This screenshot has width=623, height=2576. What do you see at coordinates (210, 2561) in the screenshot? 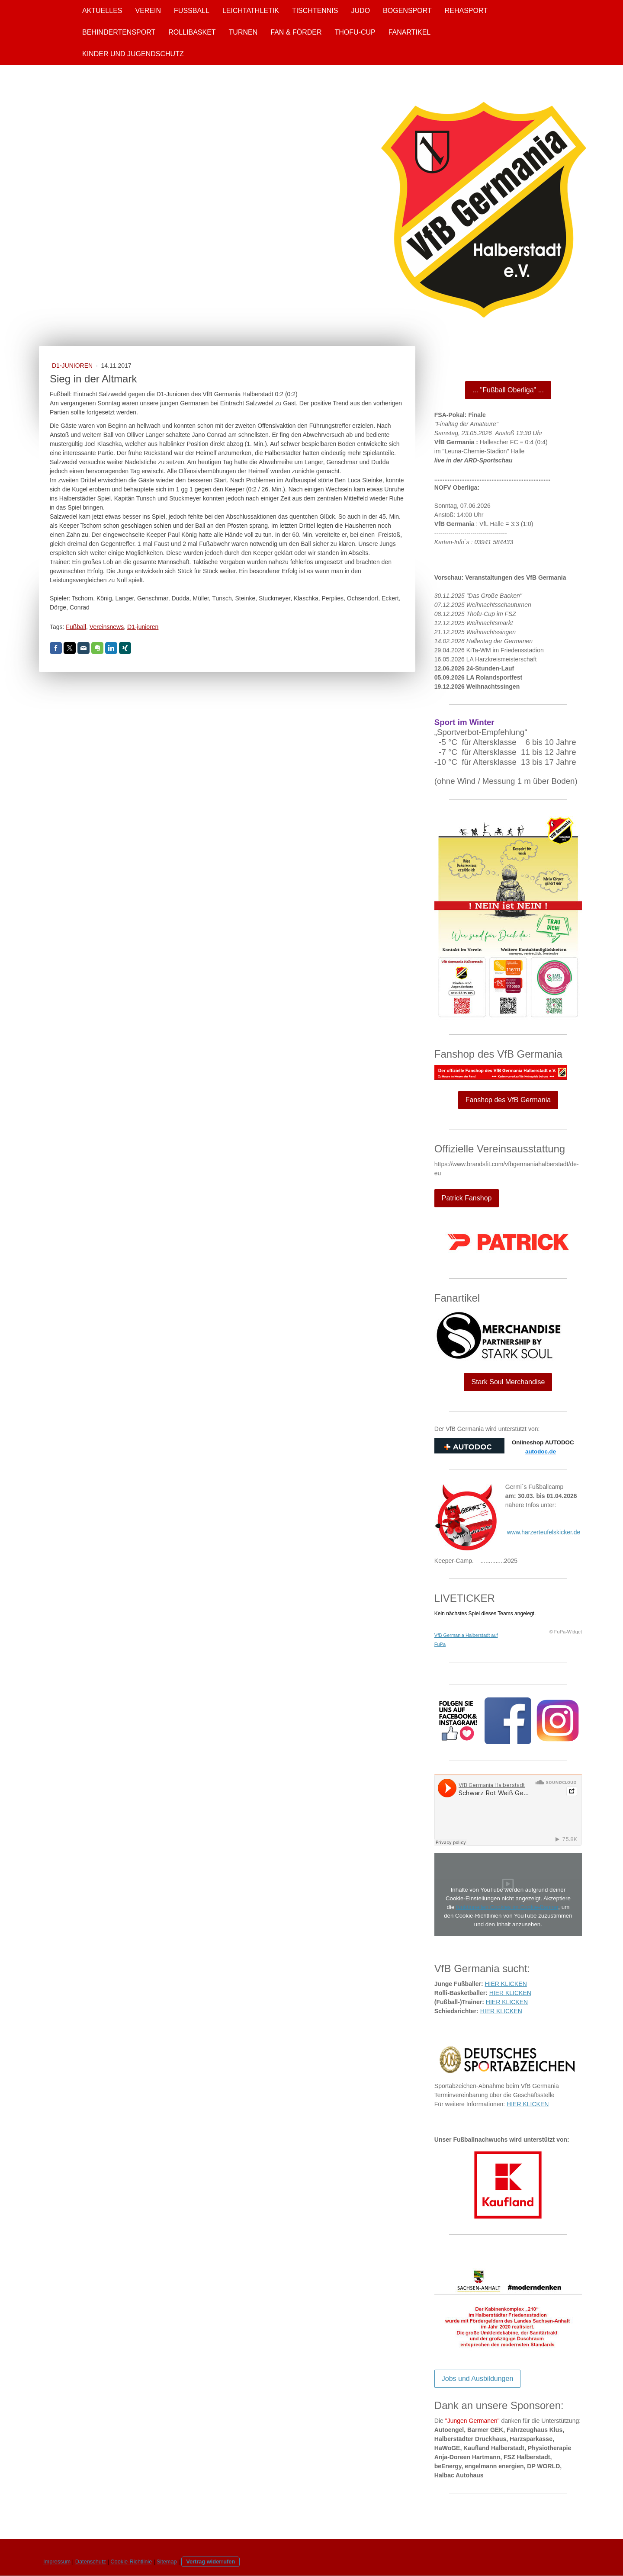
I see `Vertrag widerrufen` at bounding box center [210, 2561].